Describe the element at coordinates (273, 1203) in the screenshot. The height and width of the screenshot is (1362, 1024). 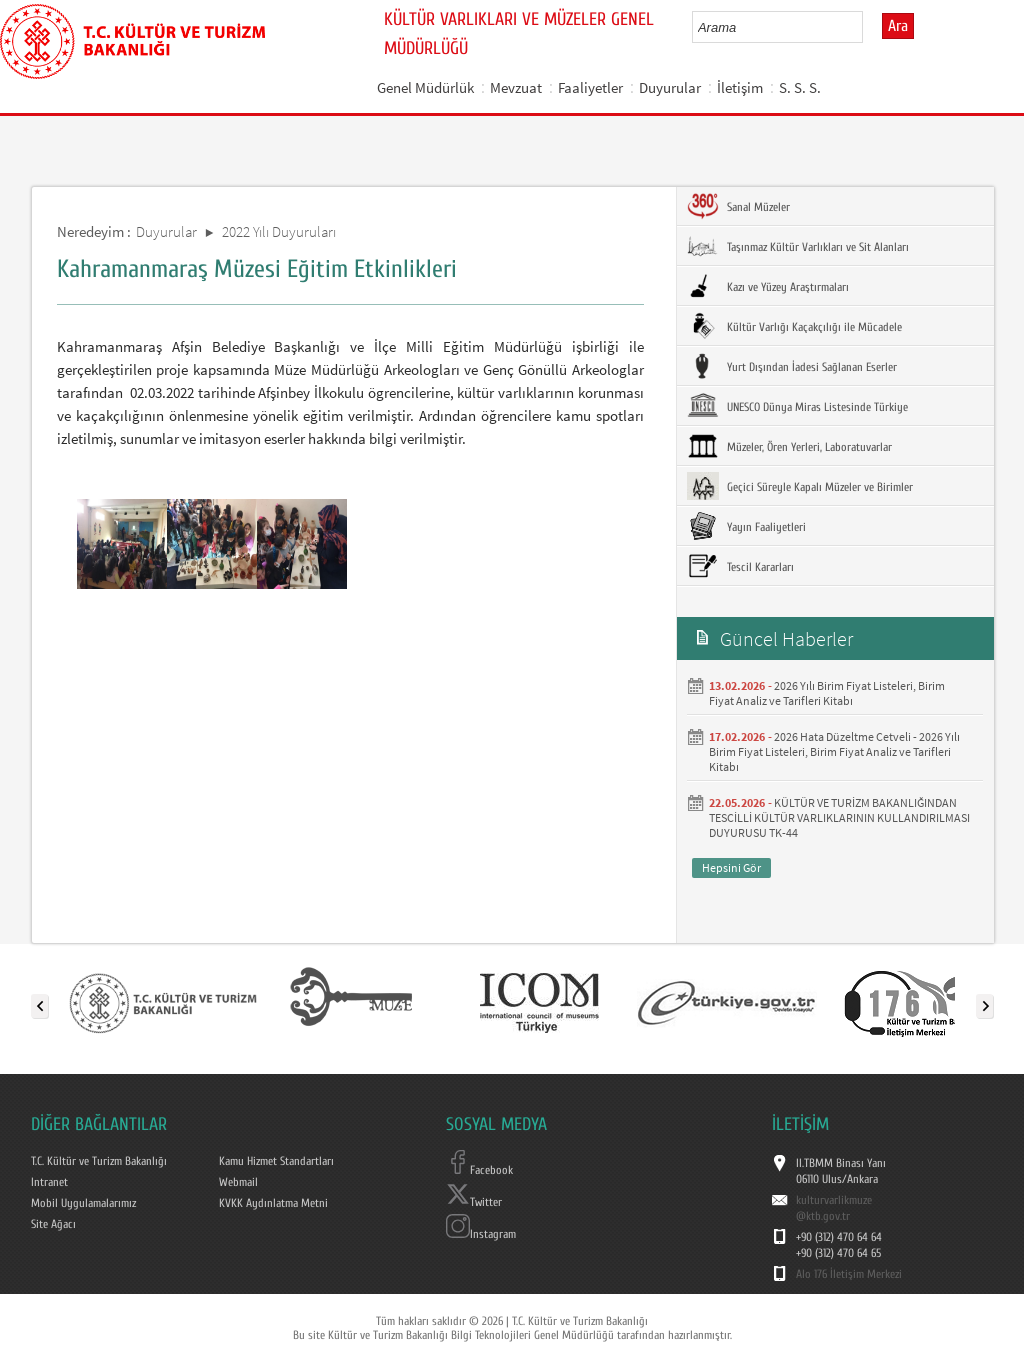
I see `KVKK Aydınlatma Metni` at that location.